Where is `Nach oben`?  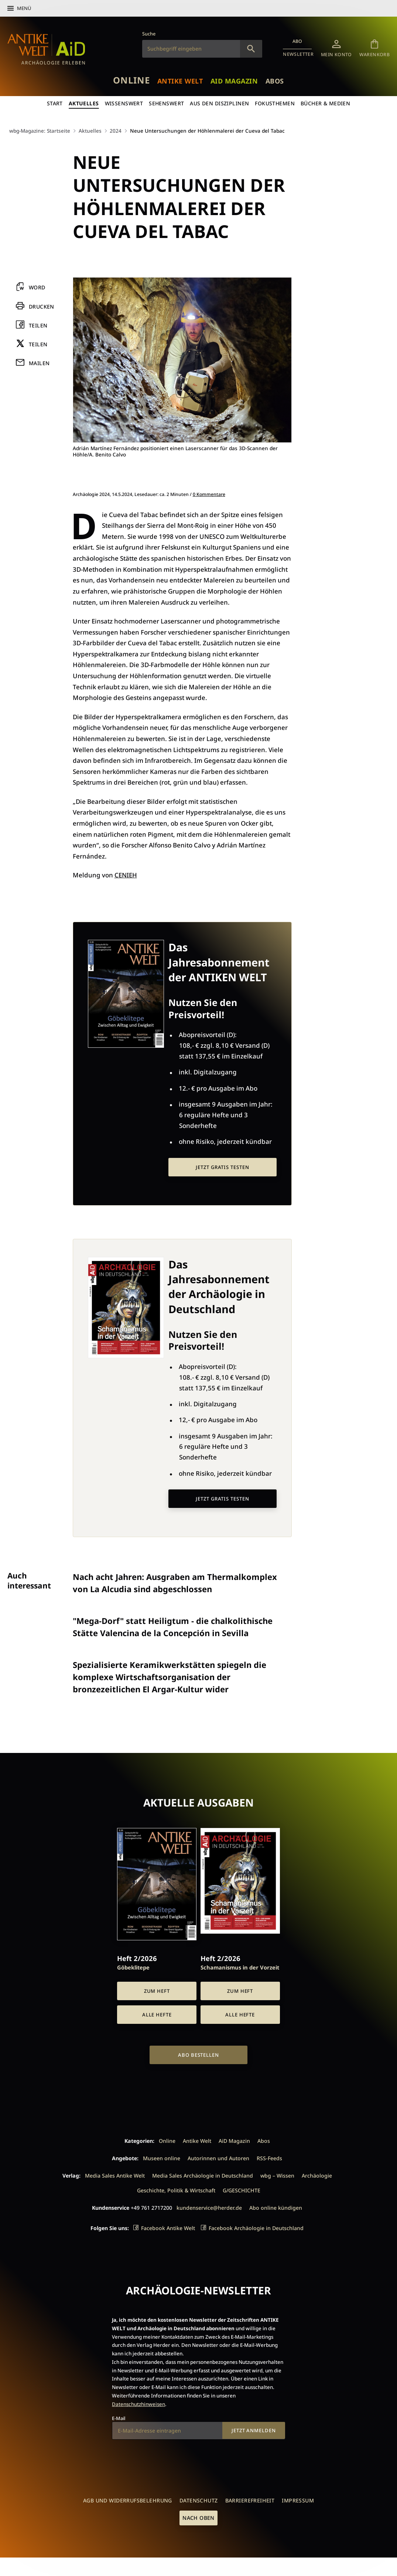 Nach oben is located at coordinates (198, 2517).